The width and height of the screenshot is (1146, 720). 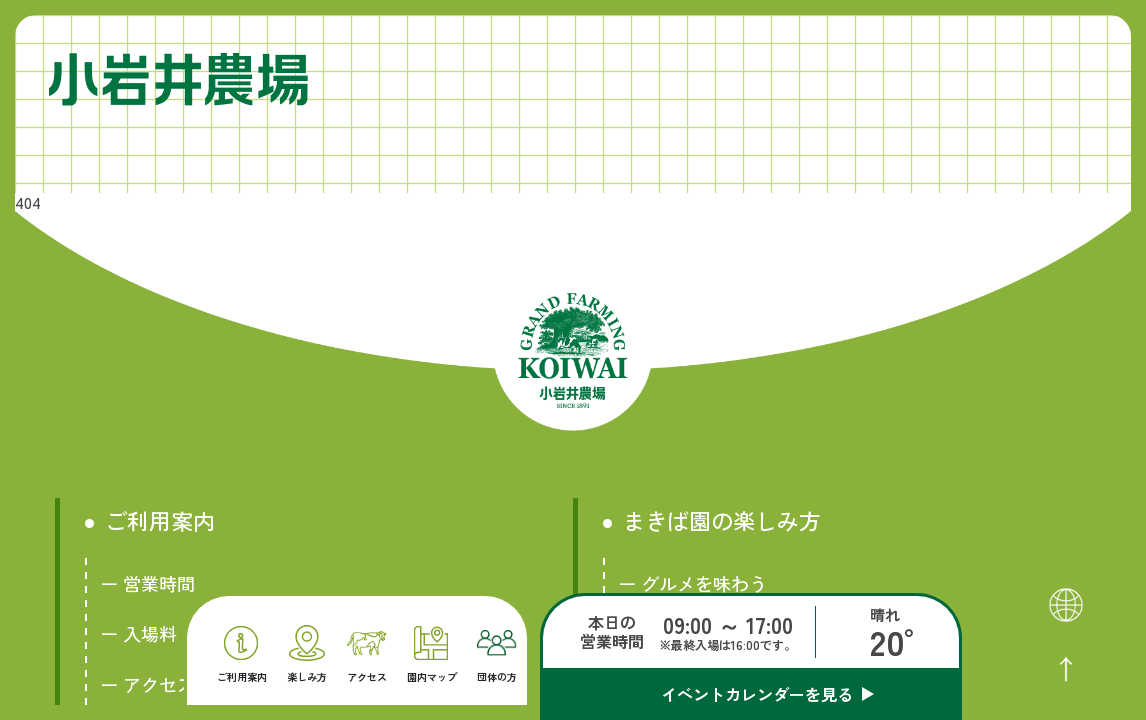 What do you see at coordinates (722, 520) in the screenshot?
I see `まきば園の楽しみ方` at bounding box center [722, 520].